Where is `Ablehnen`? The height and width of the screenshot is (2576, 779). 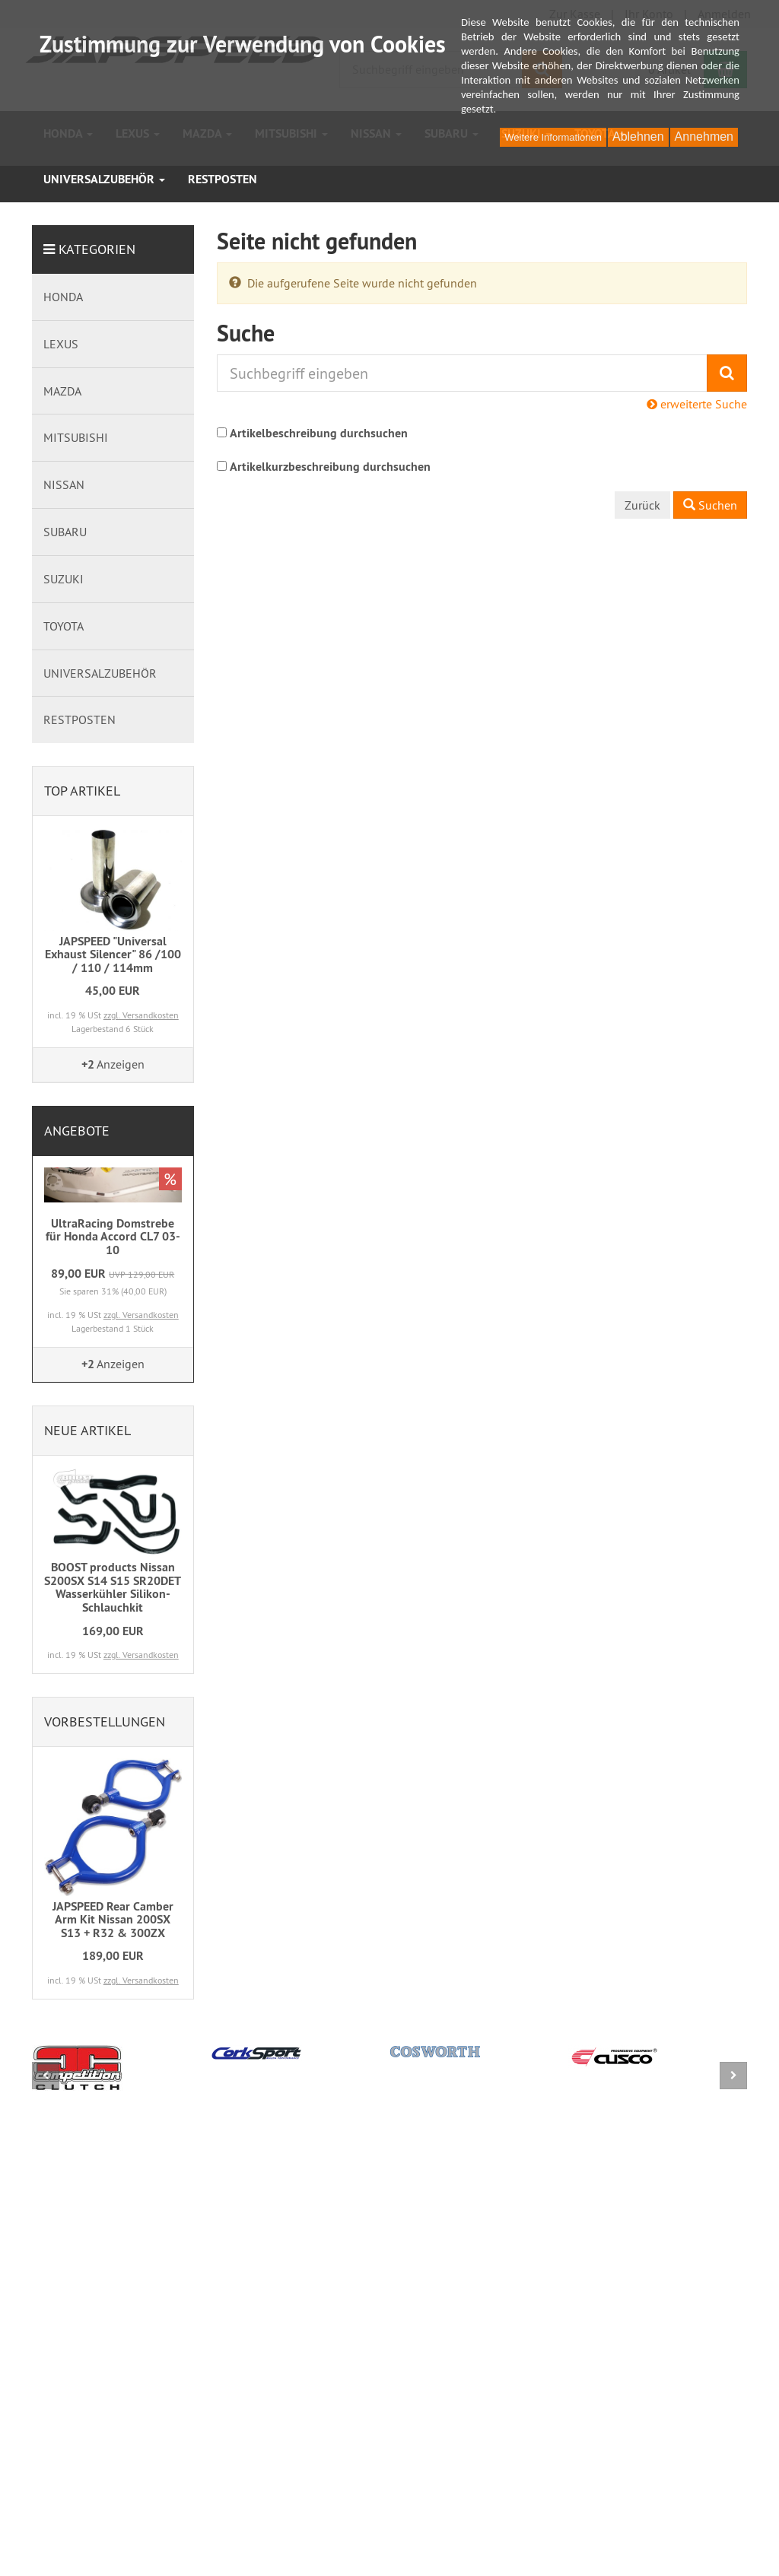 Ablehnen is located at coordinates (638, 136).